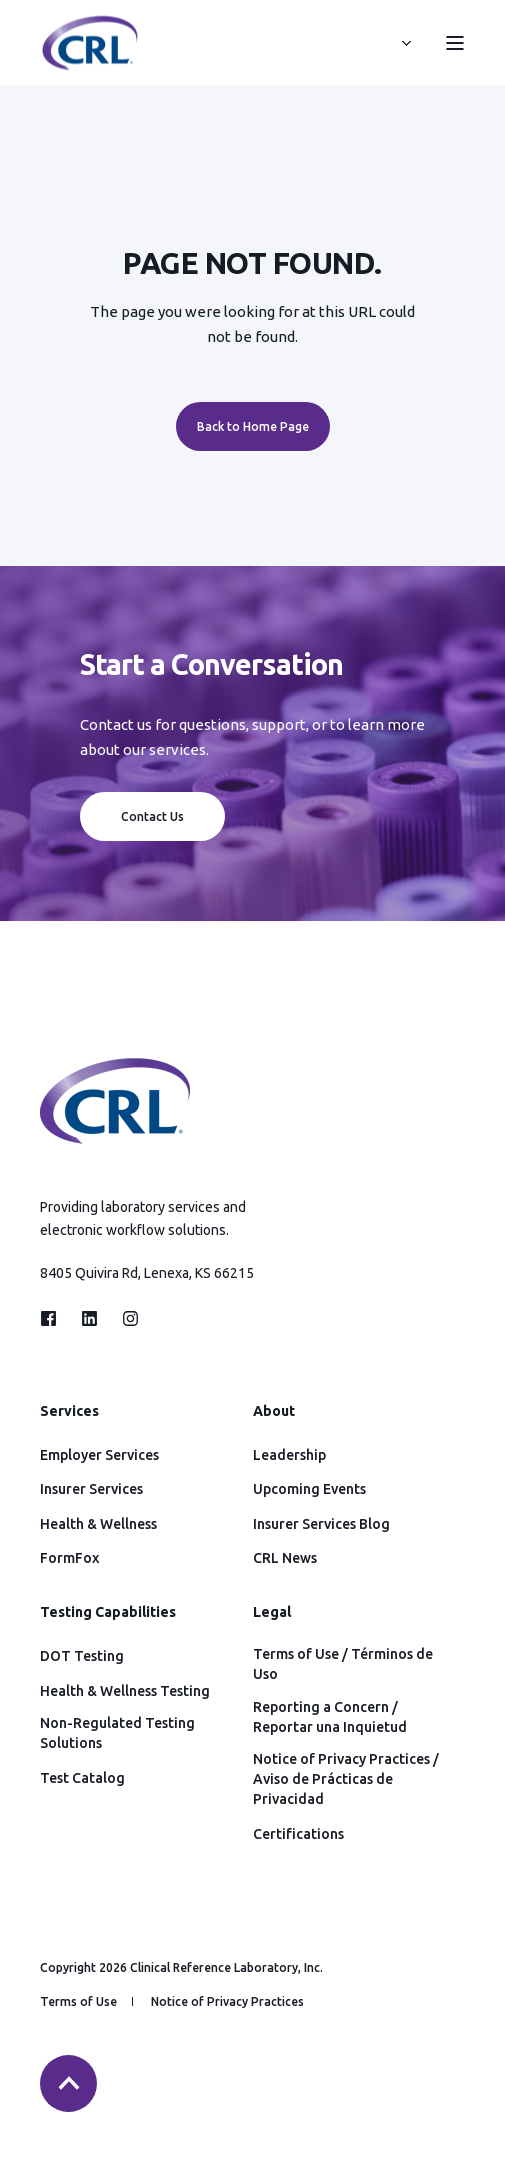 This screenshot has width=505, height=2180. Describe the element at coordinates (455, 43) in the screenshot. I see `[Open Burger Menu]` at that location.